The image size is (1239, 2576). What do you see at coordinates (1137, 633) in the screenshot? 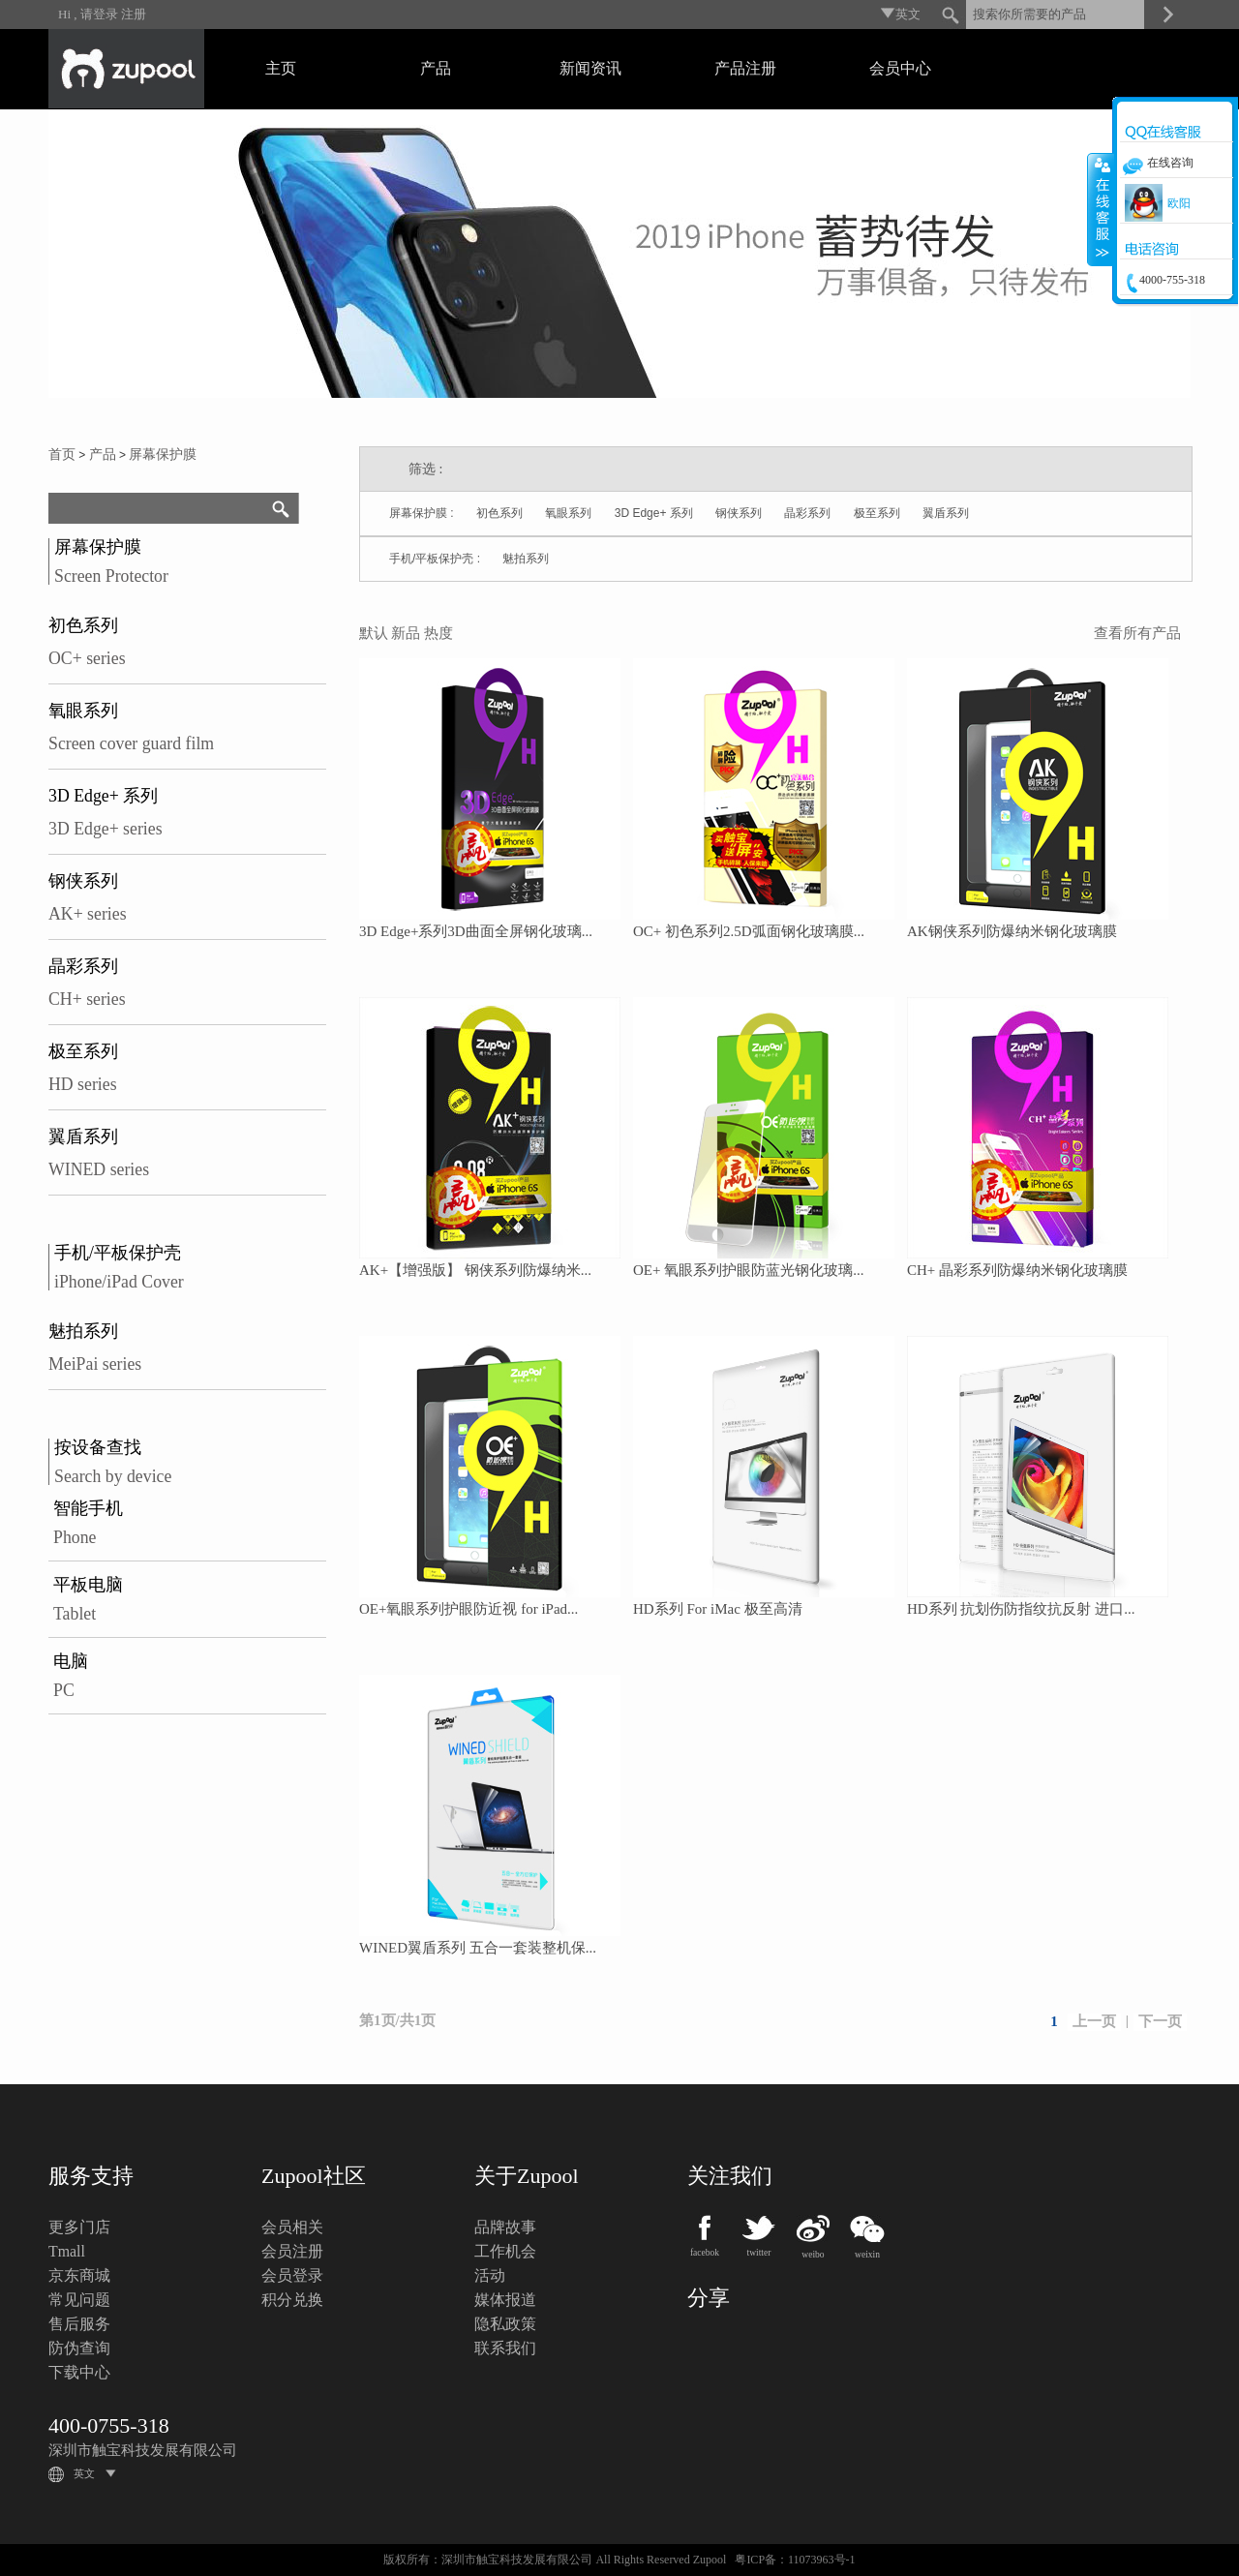
I see `查看所有产品` at bounding box center [1137, 633].